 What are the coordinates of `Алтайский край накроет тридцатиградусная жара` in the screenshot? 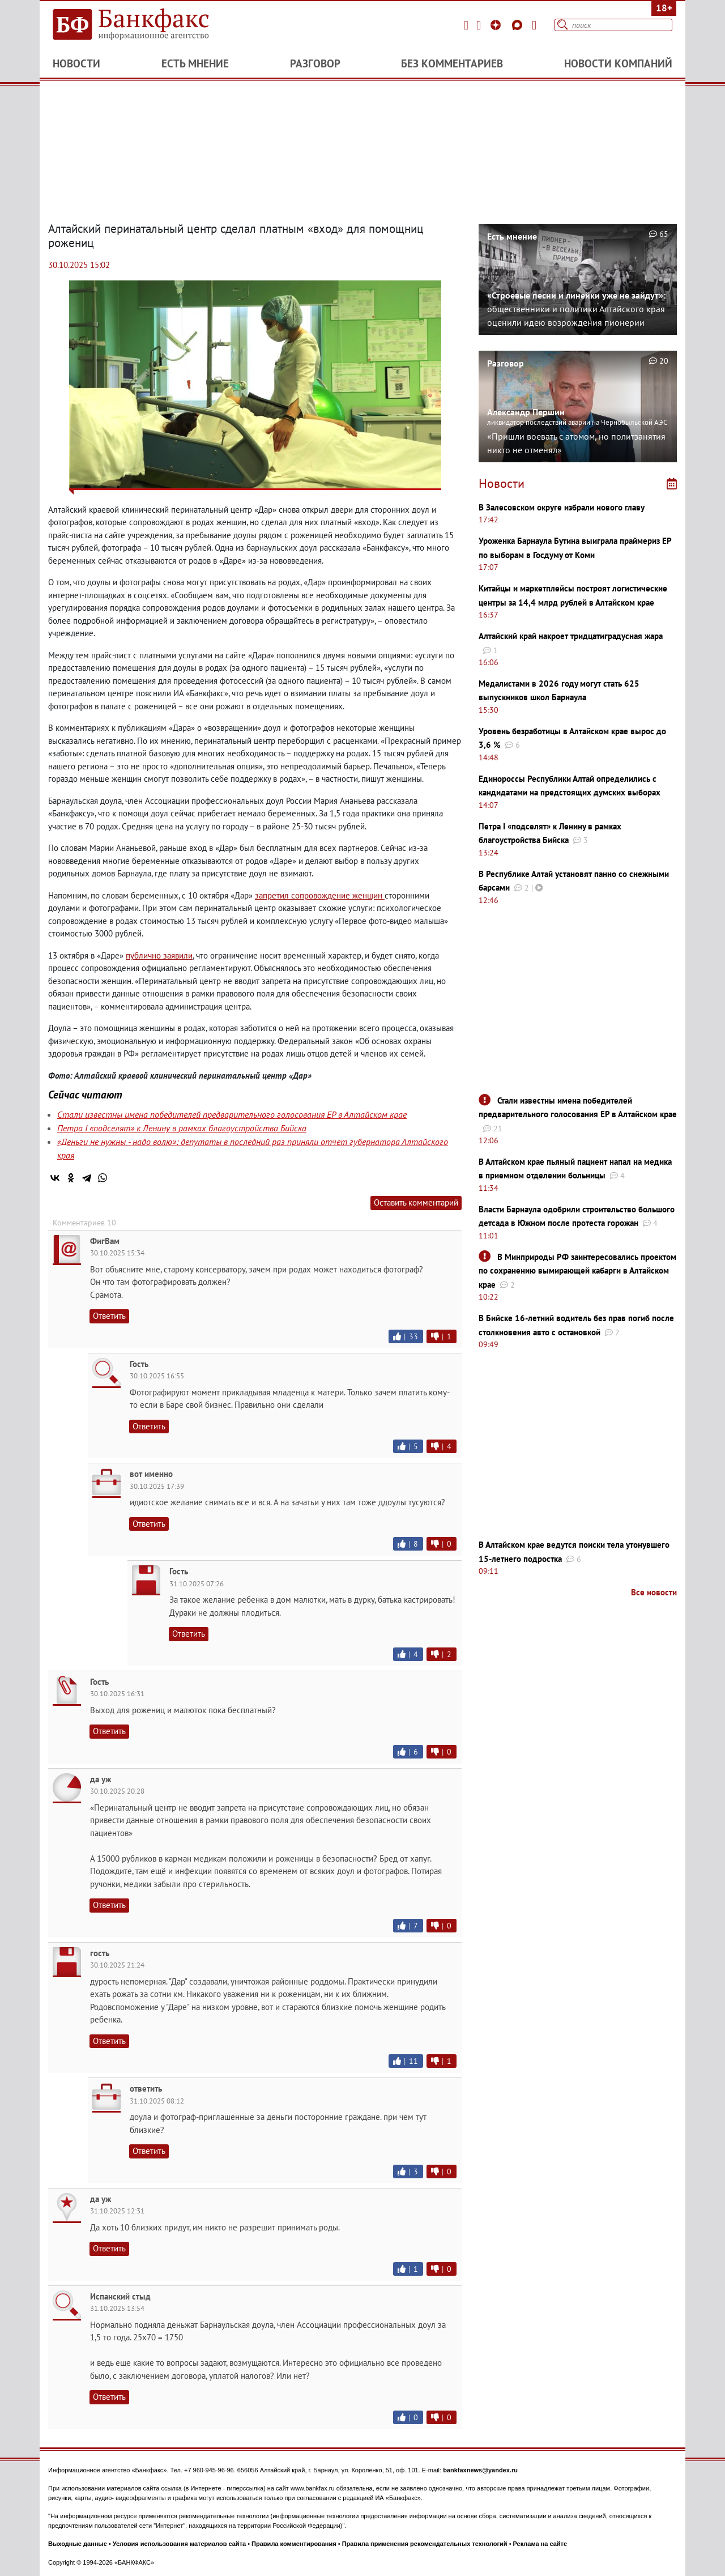 It's located at (571, 636).